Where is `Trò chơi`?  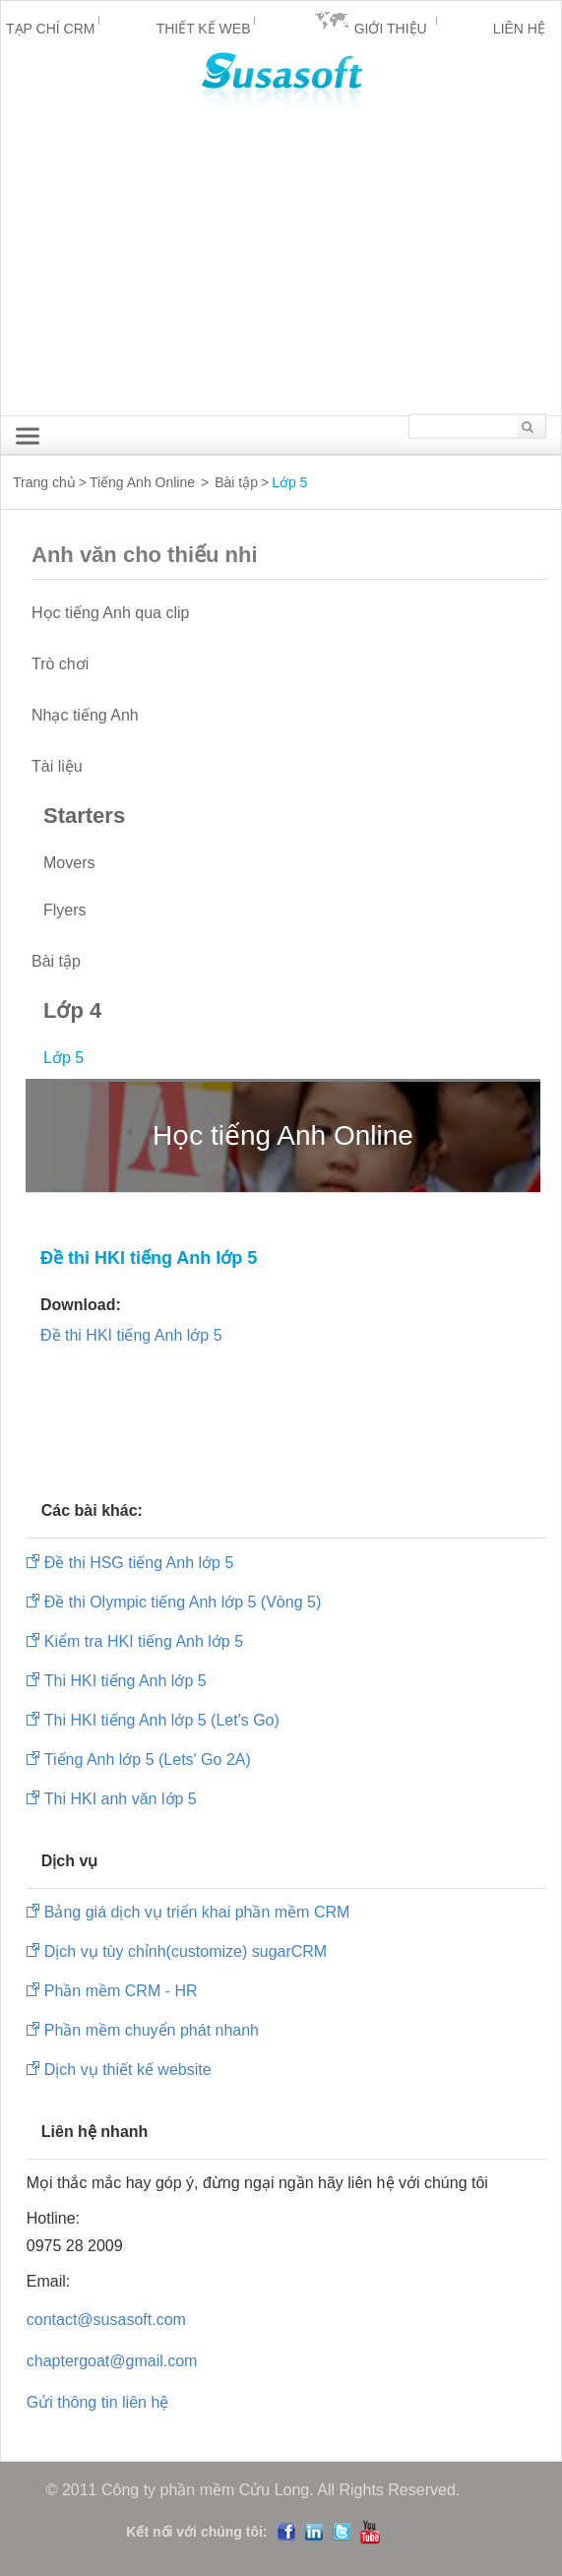
Trò chơi is located at coordinates (60, 664).